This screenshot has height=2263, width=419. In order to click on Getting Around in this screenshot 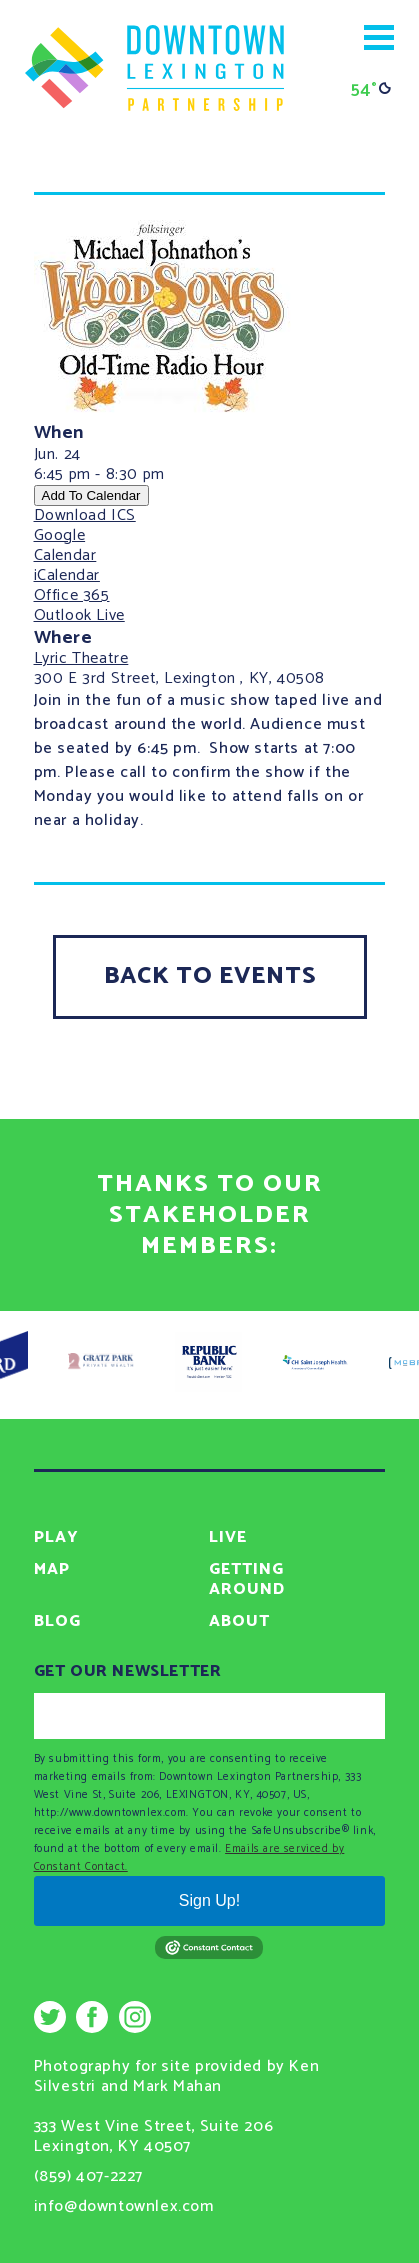, I will do `click(247, 1579)`.